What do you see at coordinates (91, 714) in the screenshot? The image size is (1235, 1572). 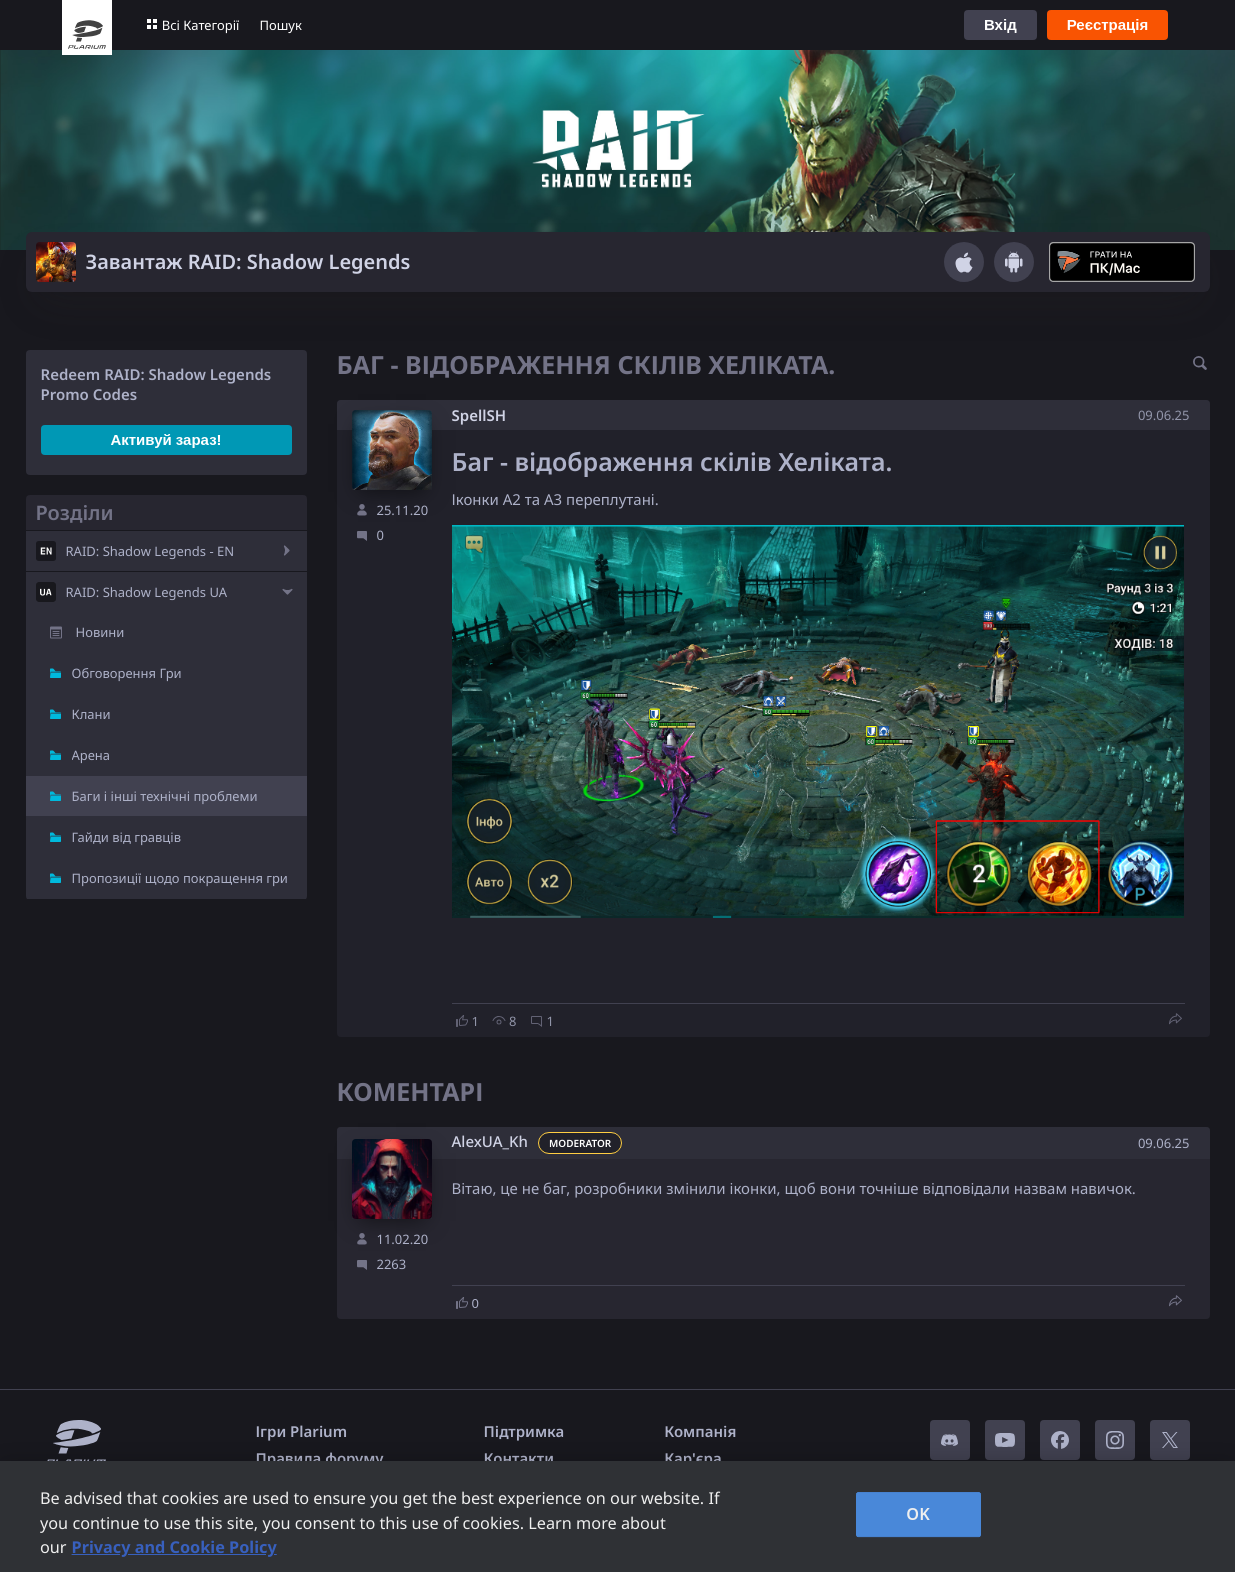 I see `Клани` at bounding box center [91, 714].